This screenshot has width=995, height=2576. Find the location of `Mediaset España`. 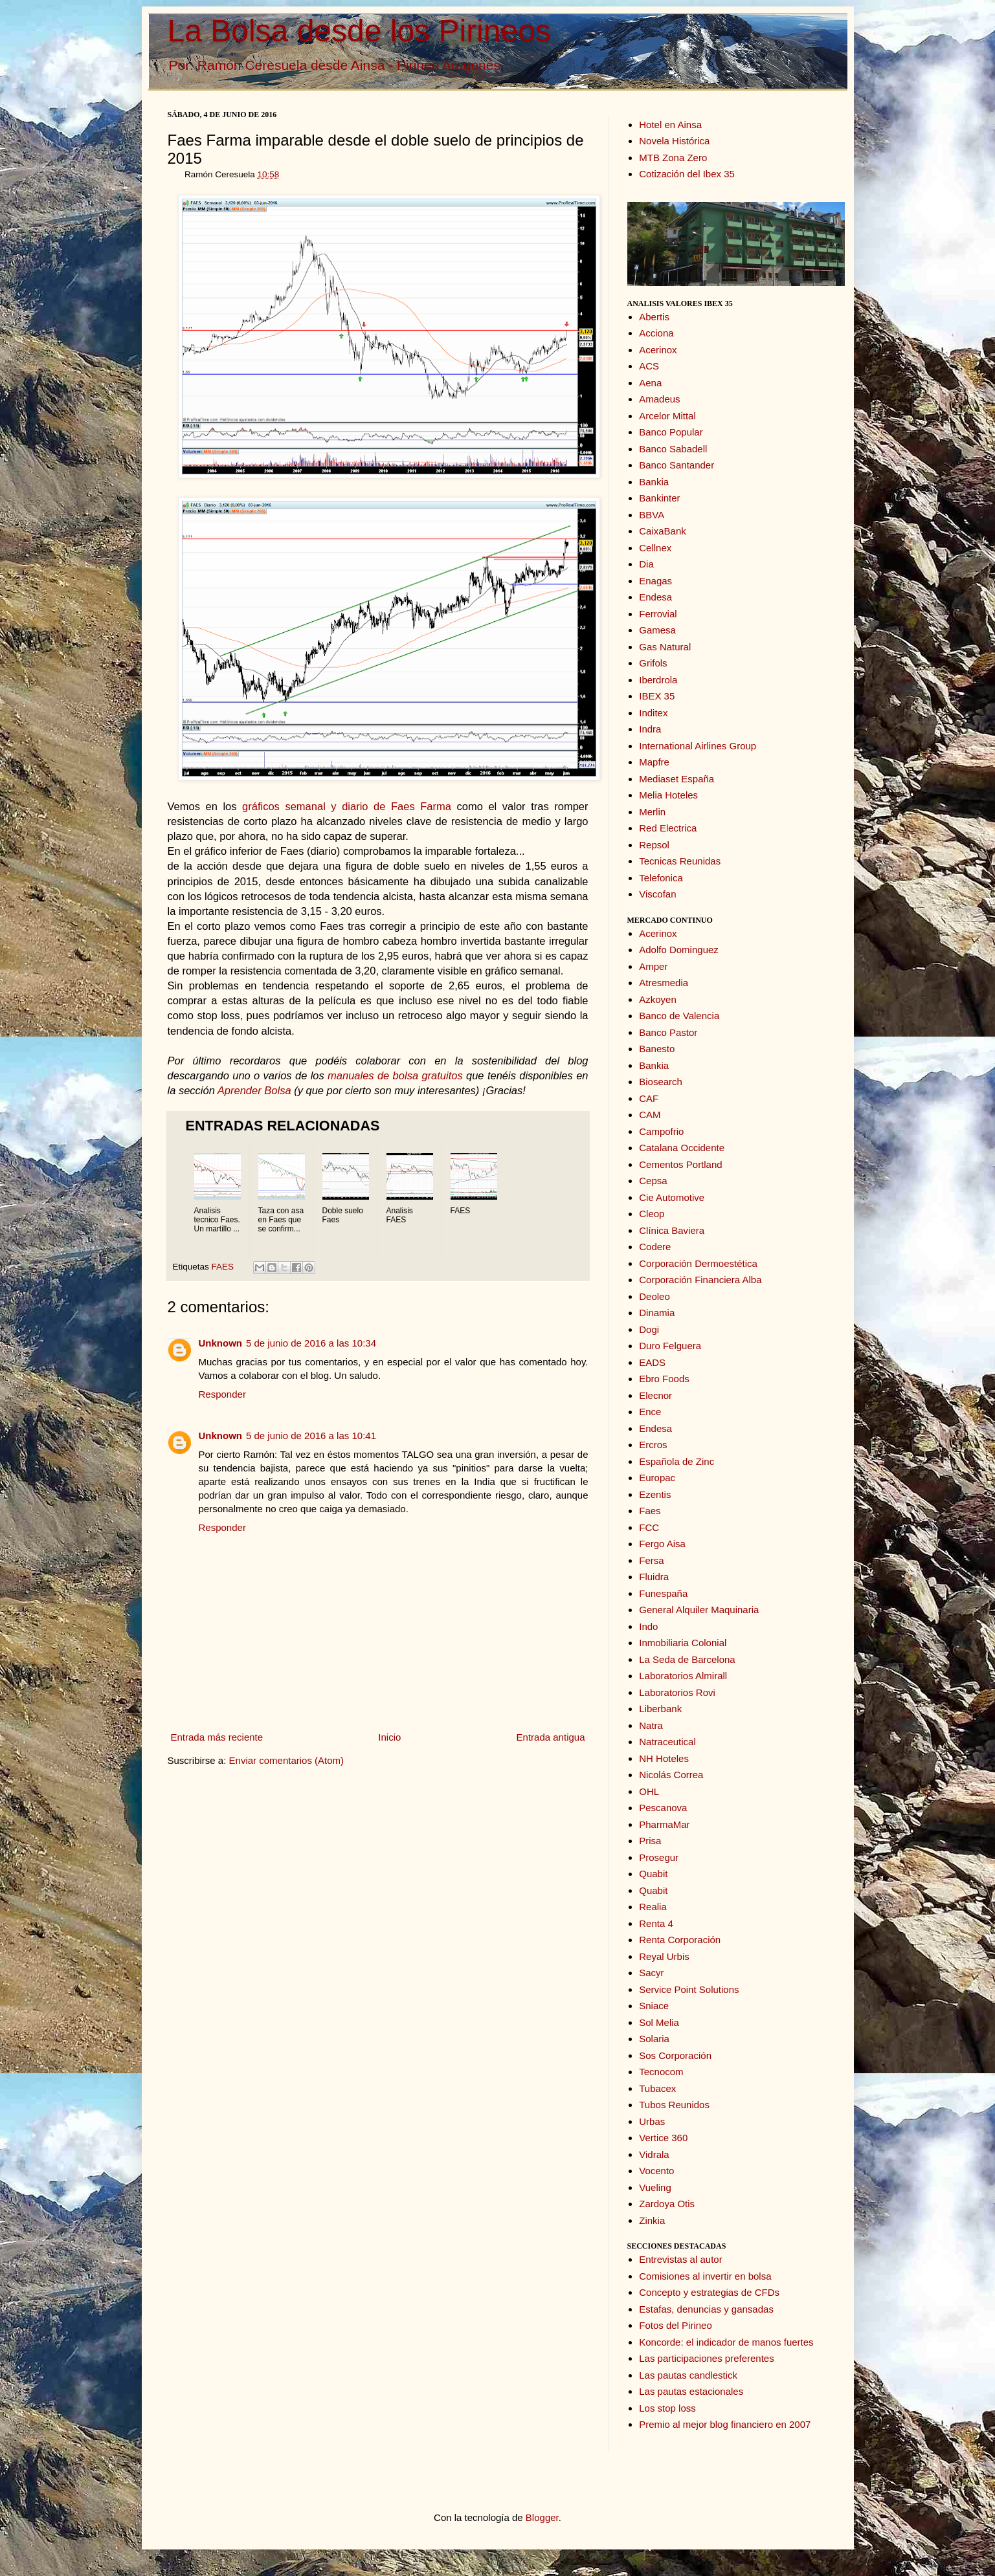

Mediaset España is located at coordinates (676, 778).